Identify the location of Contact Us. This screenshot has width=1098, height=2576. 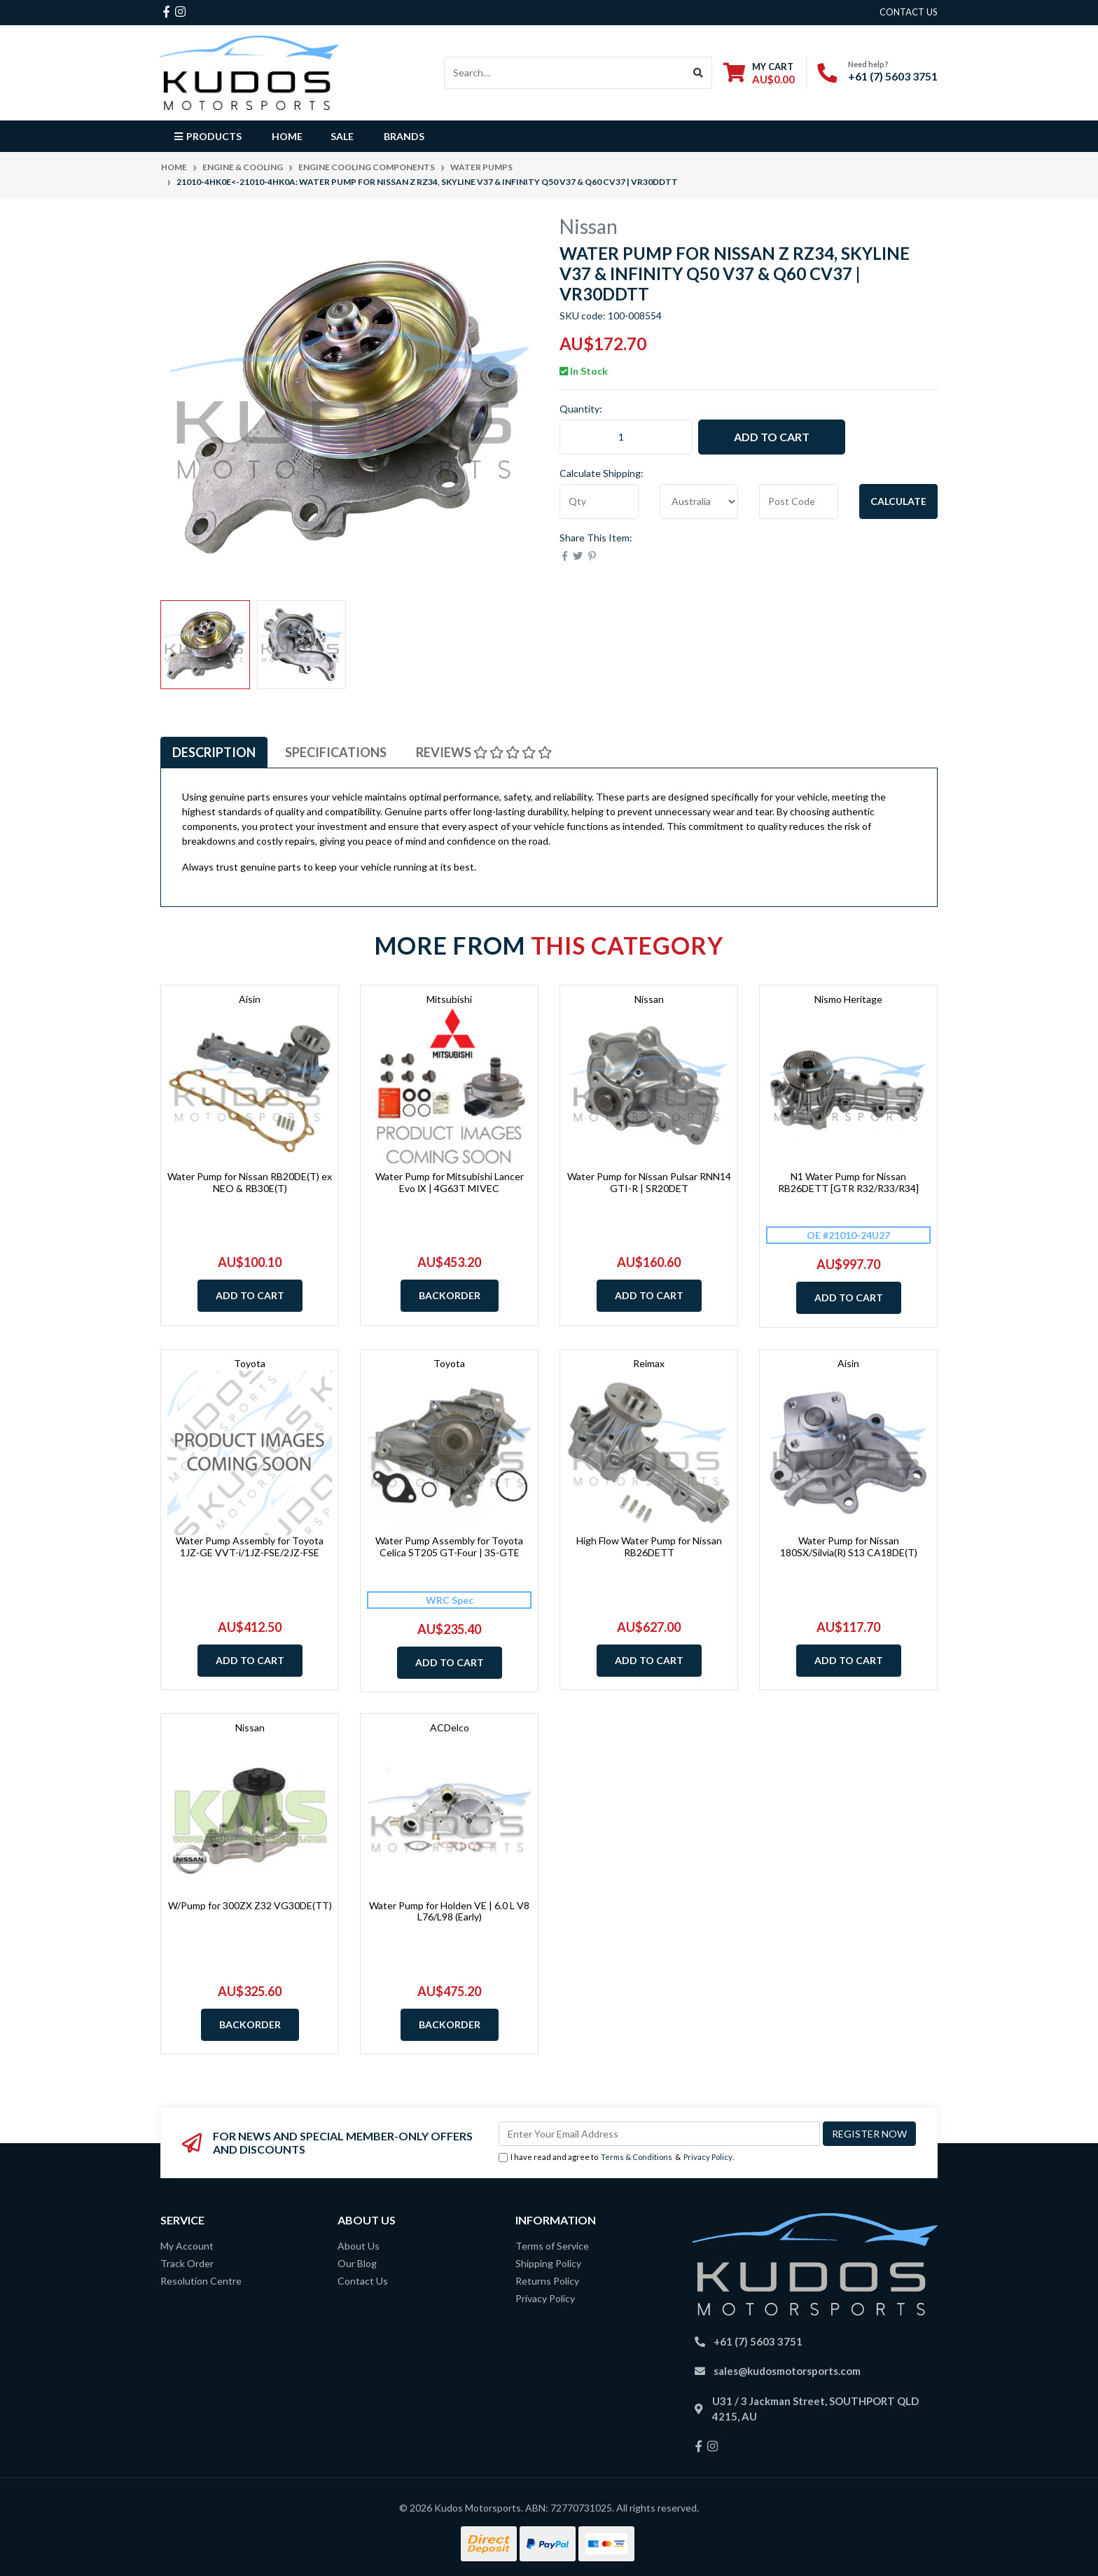
(363, 2281).